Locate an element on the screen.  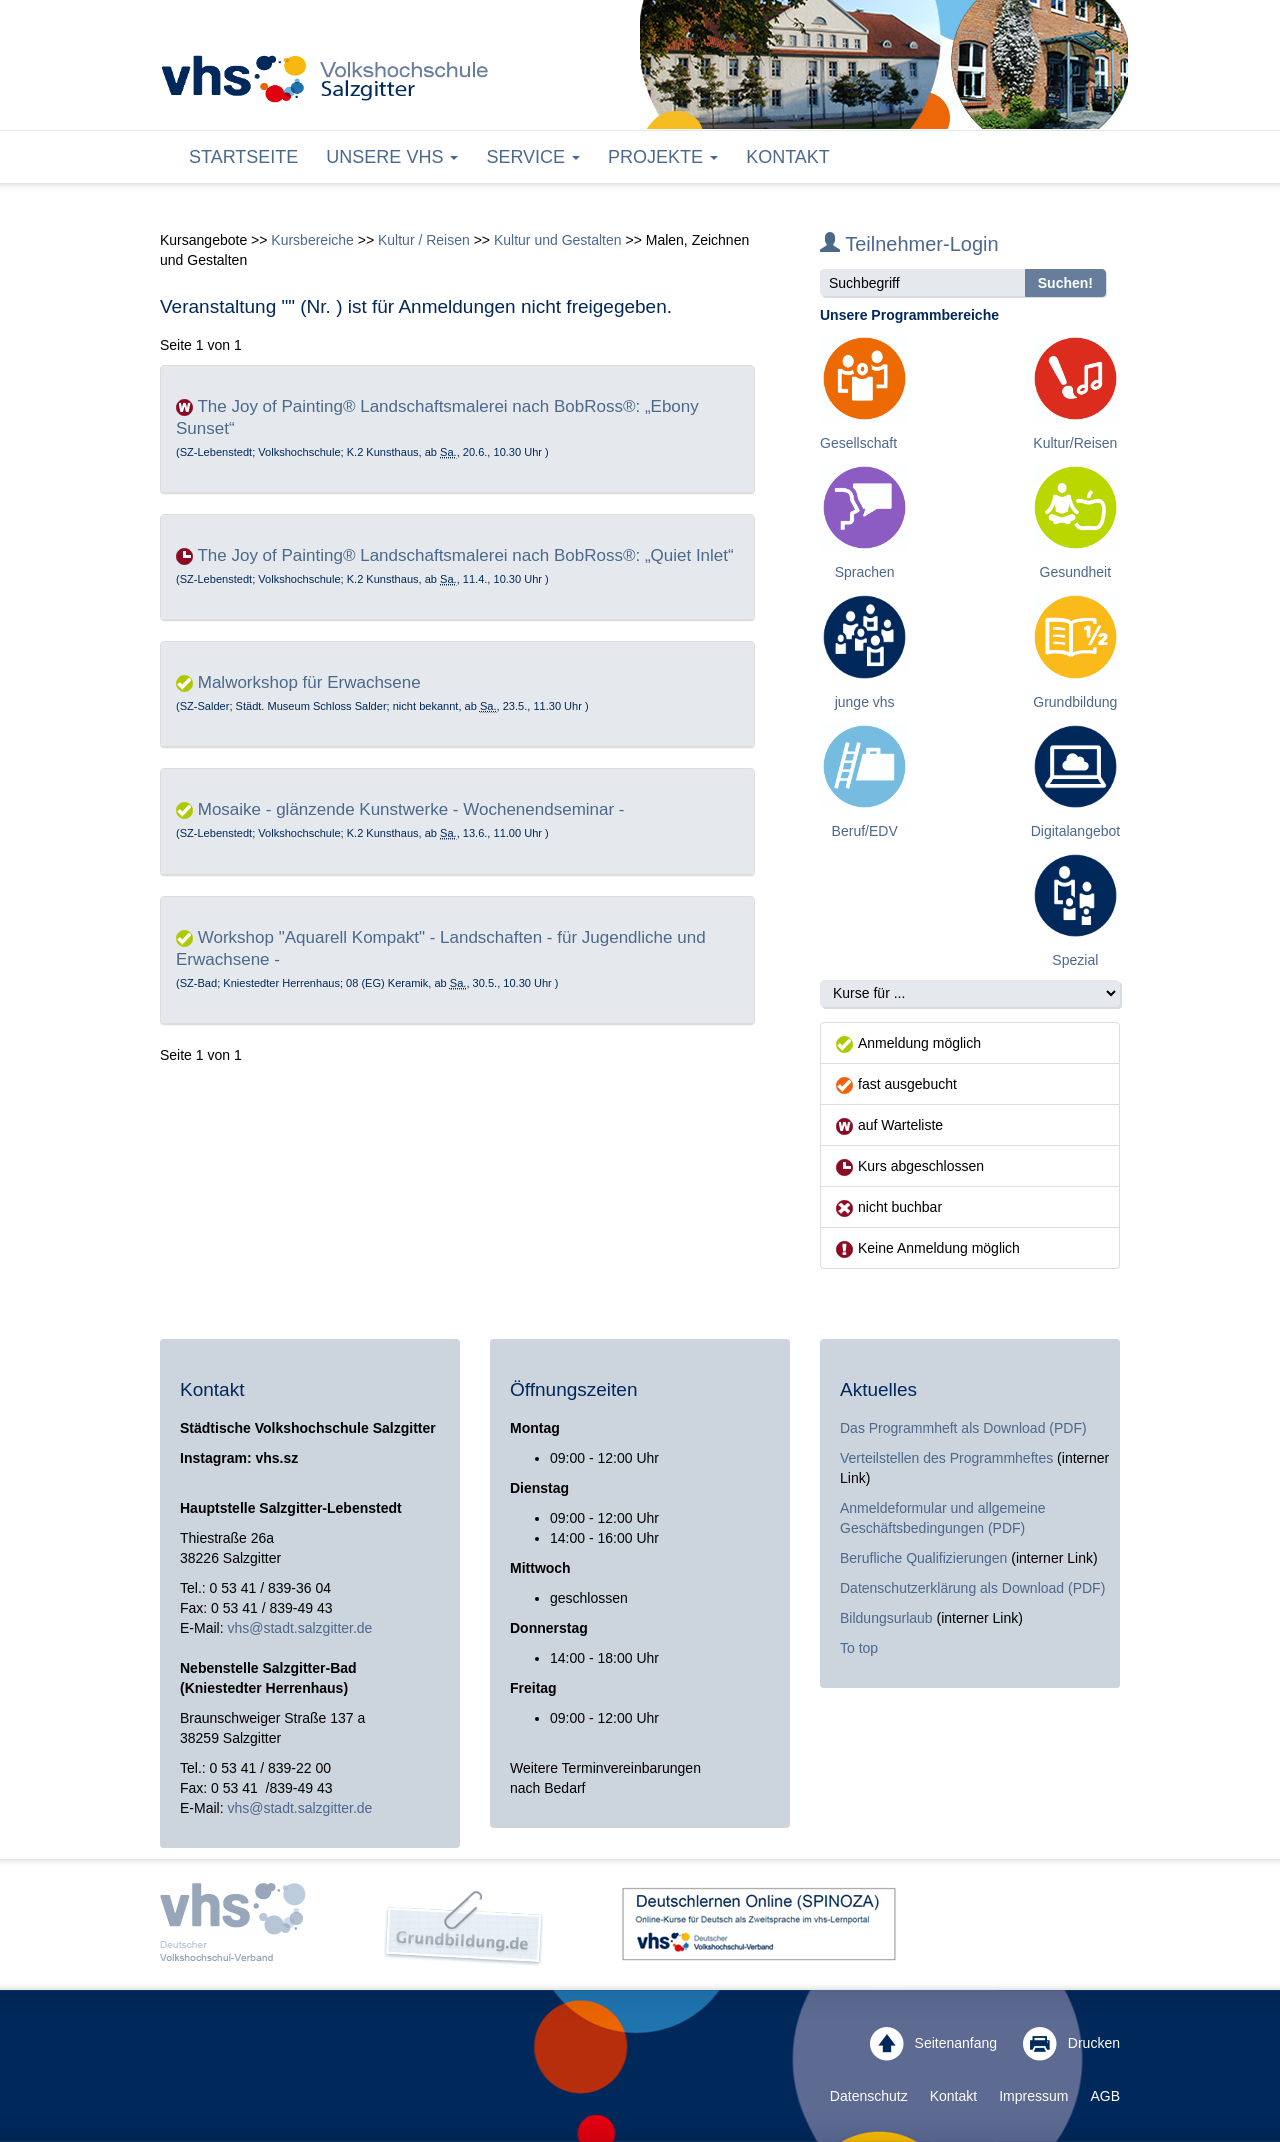
Startseite is located at coordinates (243, 157).